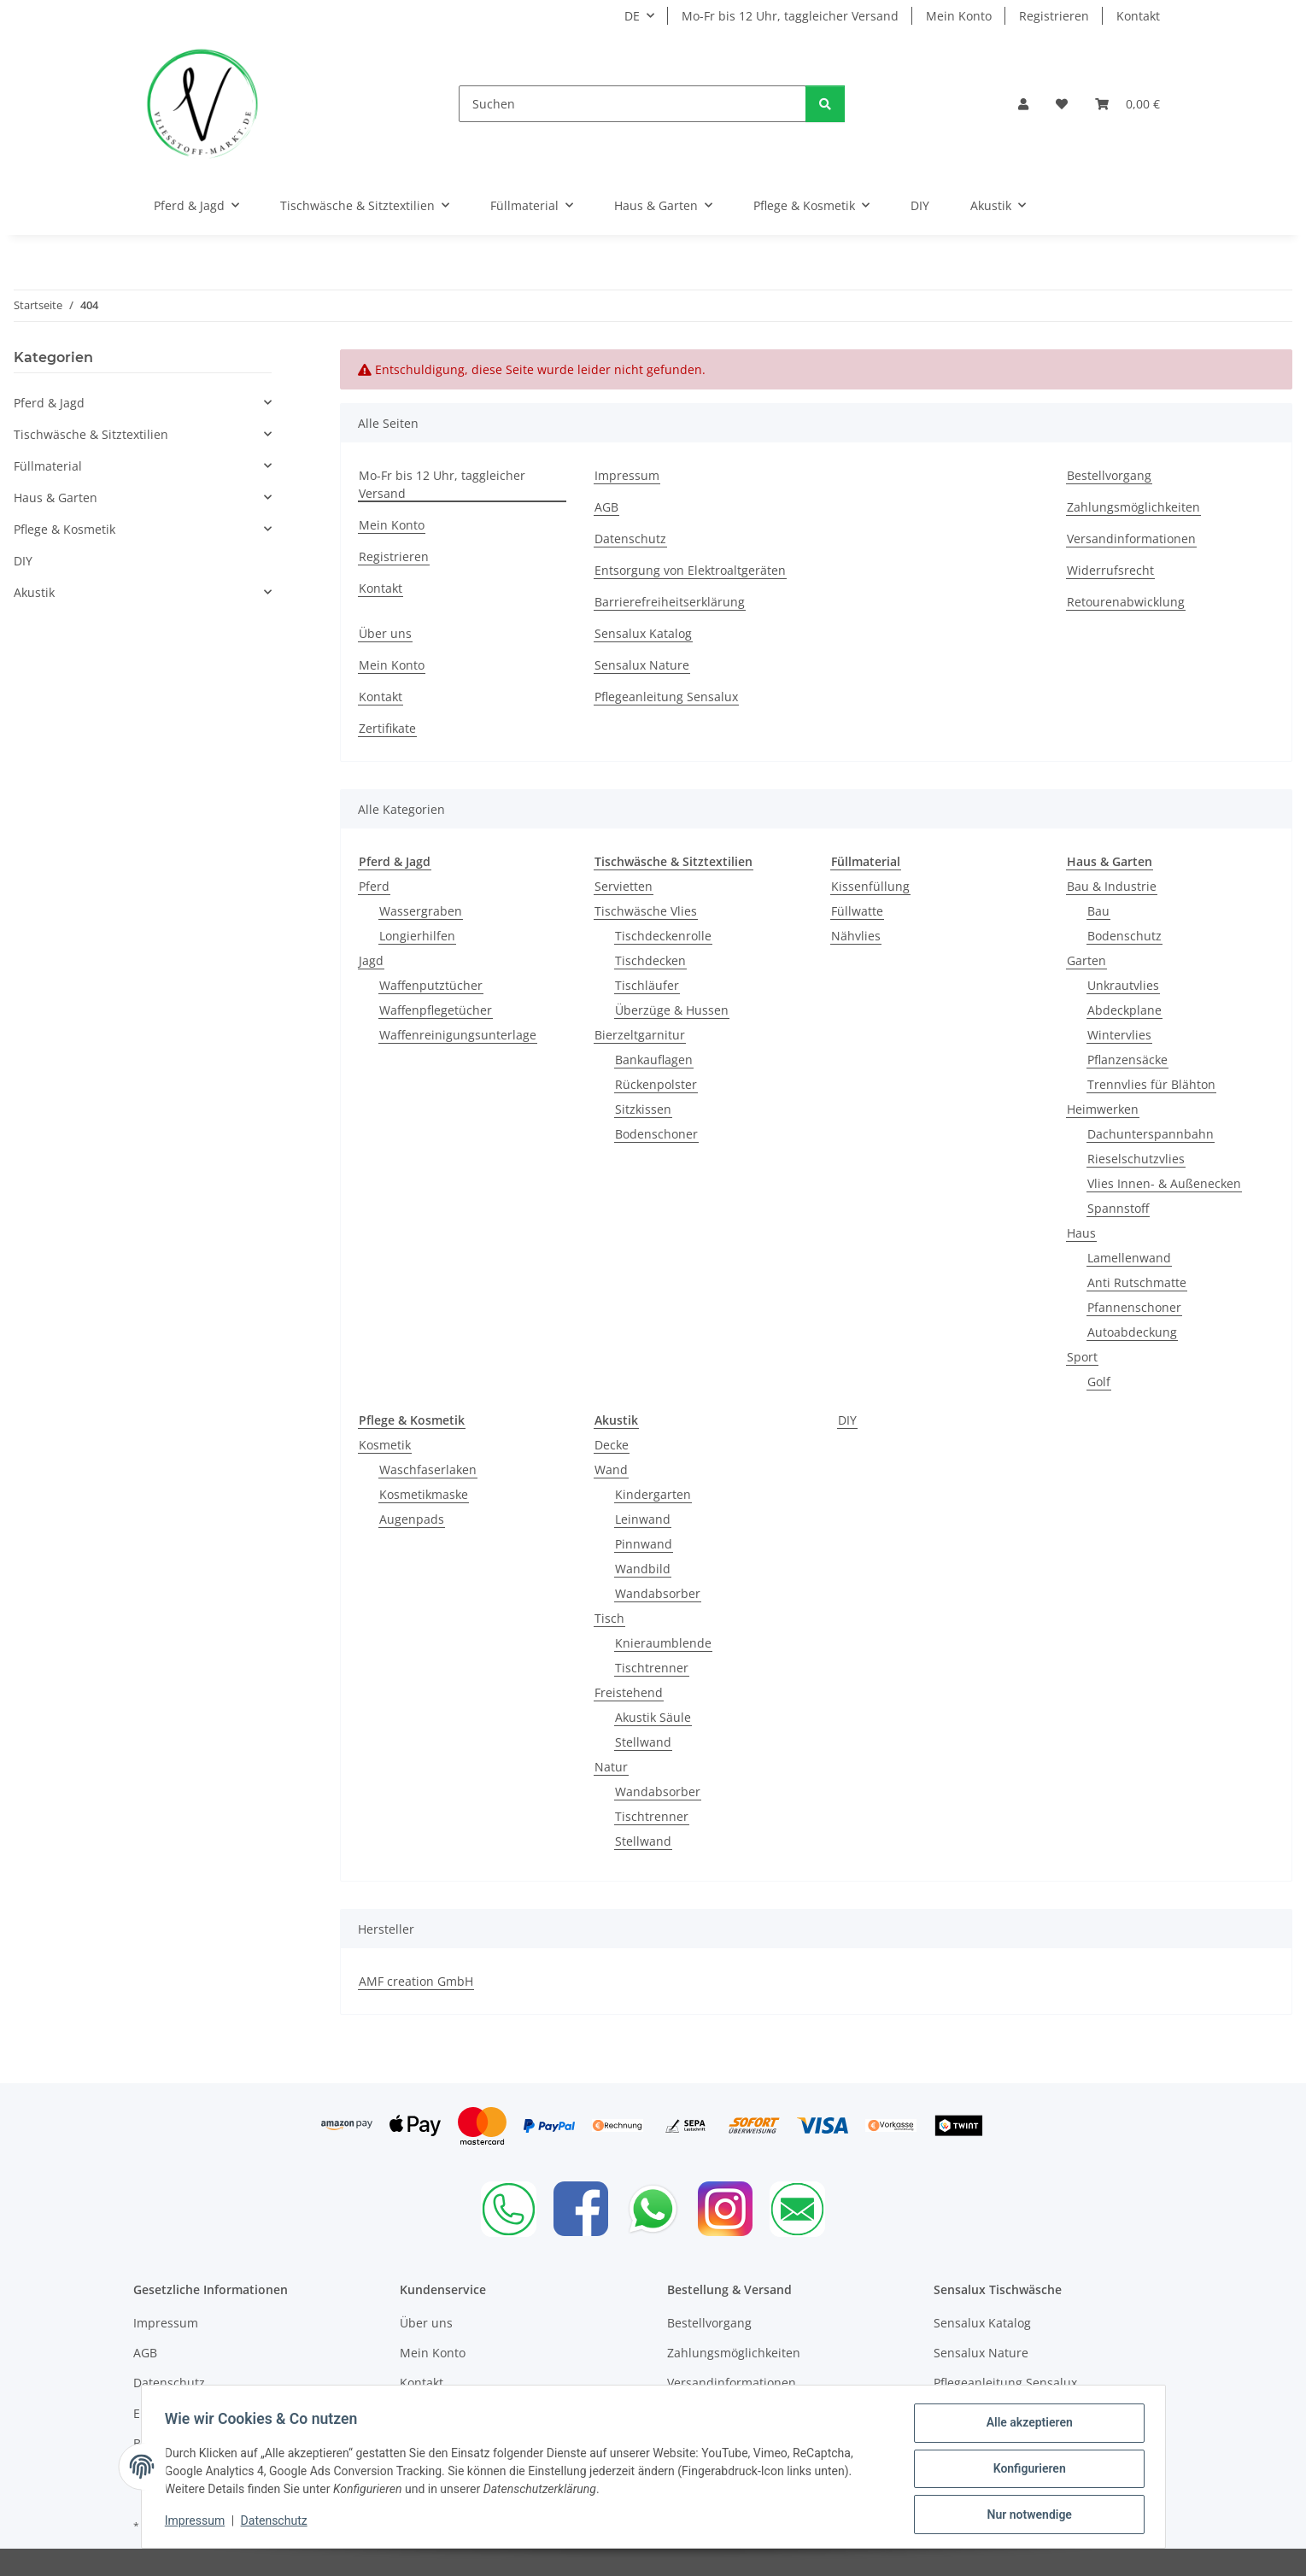  Describe the element at coordinates (632, 16) in the screenshot. I see `DE [button]` at that location.